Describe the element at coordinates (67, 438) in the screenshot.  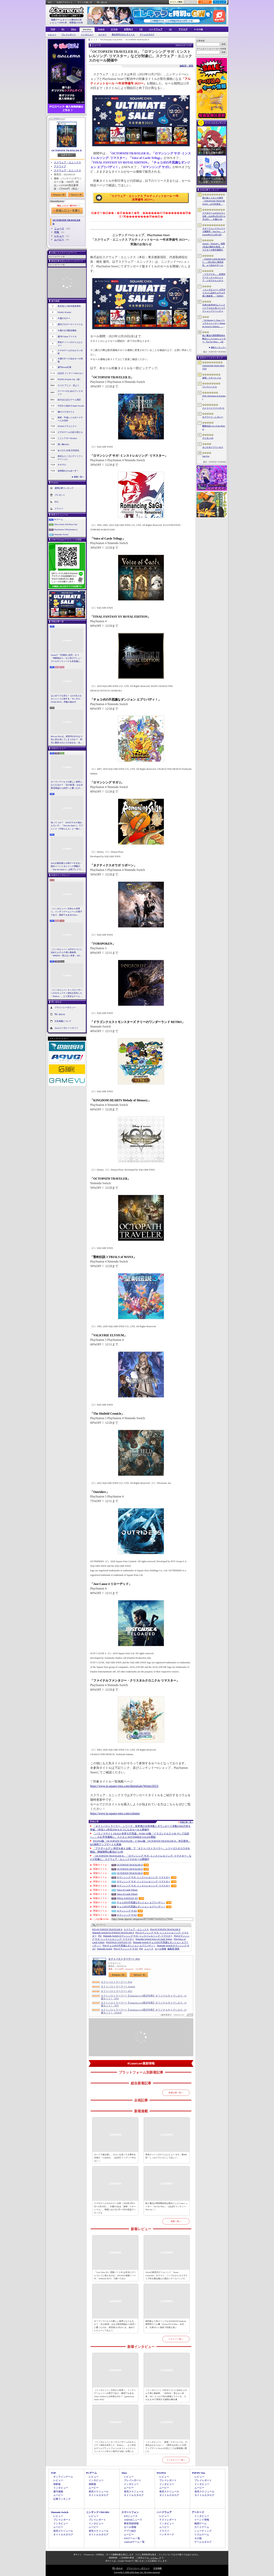
I see `ミニシアター4Gamer` at that location.